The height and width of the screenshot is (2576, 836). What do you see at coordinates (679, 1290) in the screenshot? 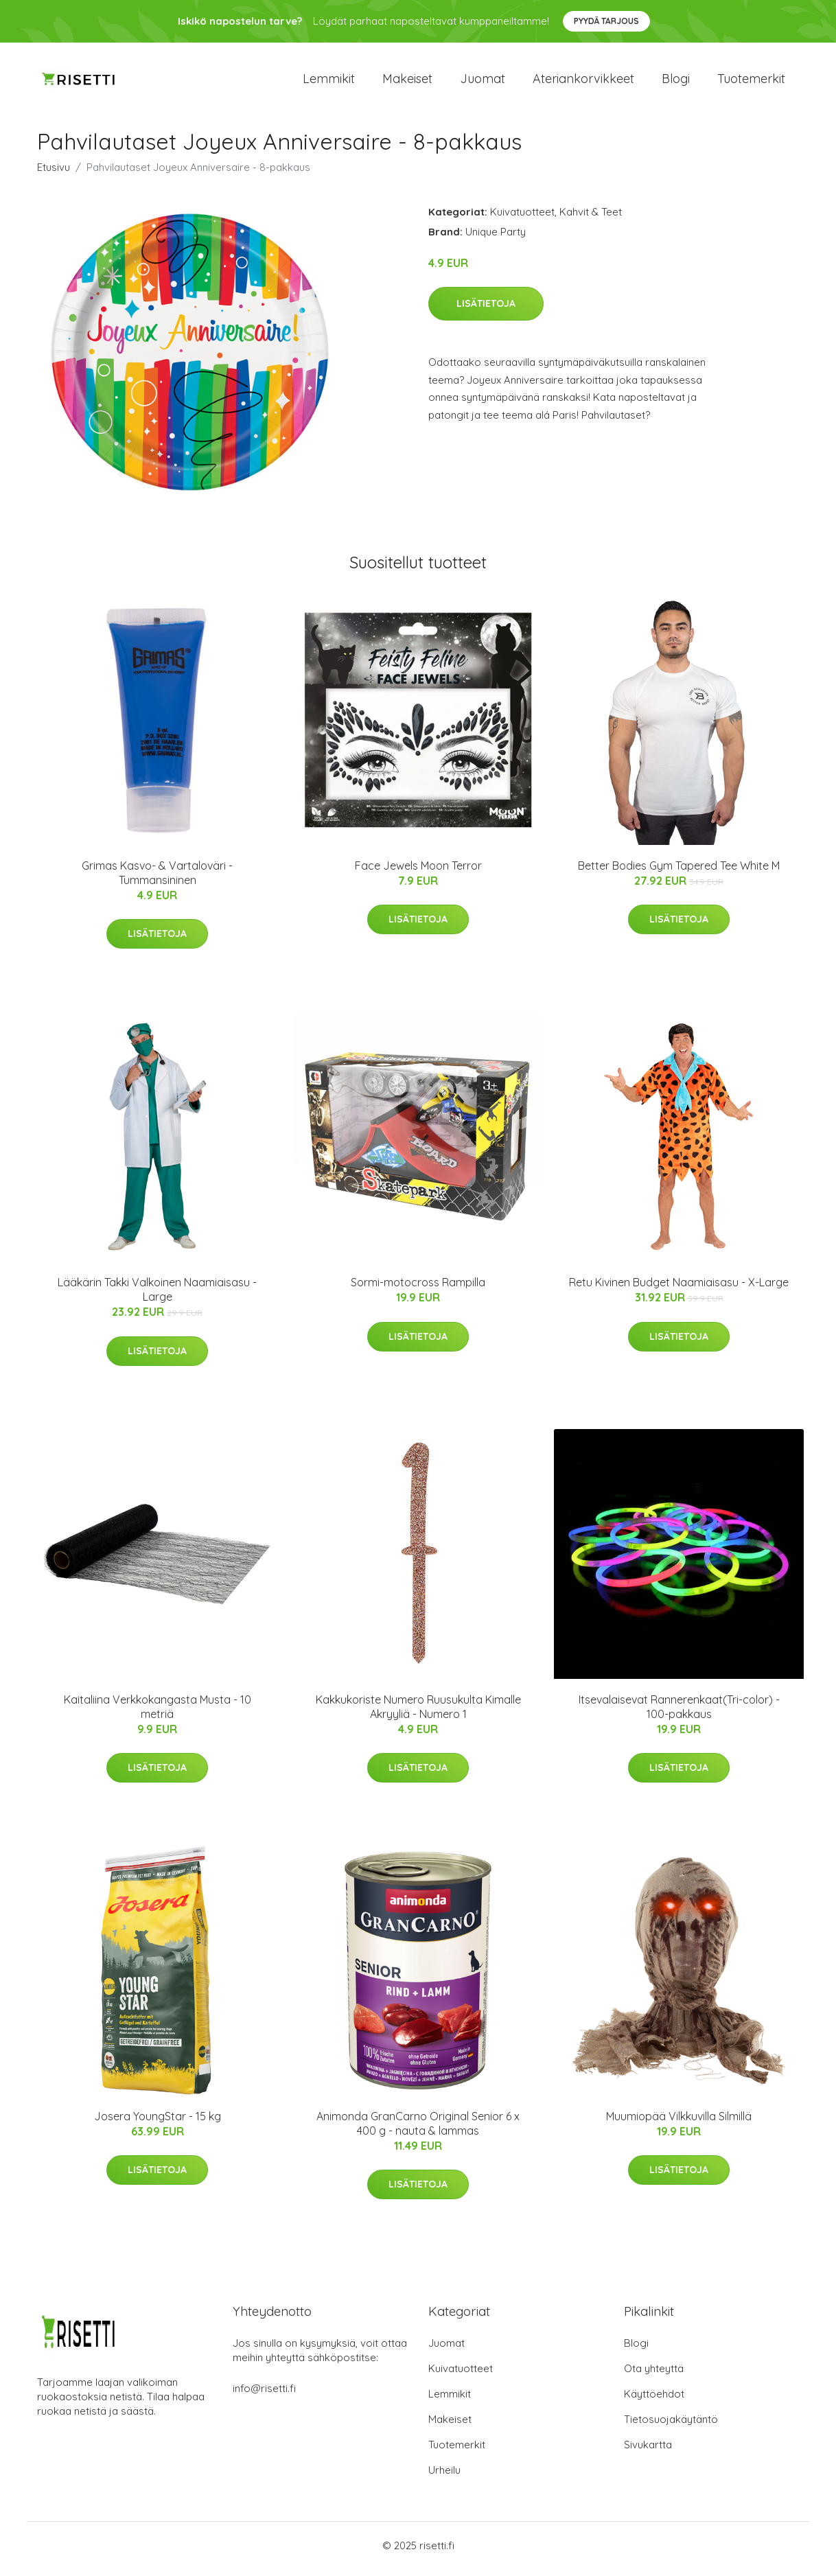
I see `Retu Kivinen Budget Naamiaisasu - X-Large` at bounding box center [679, 1290].